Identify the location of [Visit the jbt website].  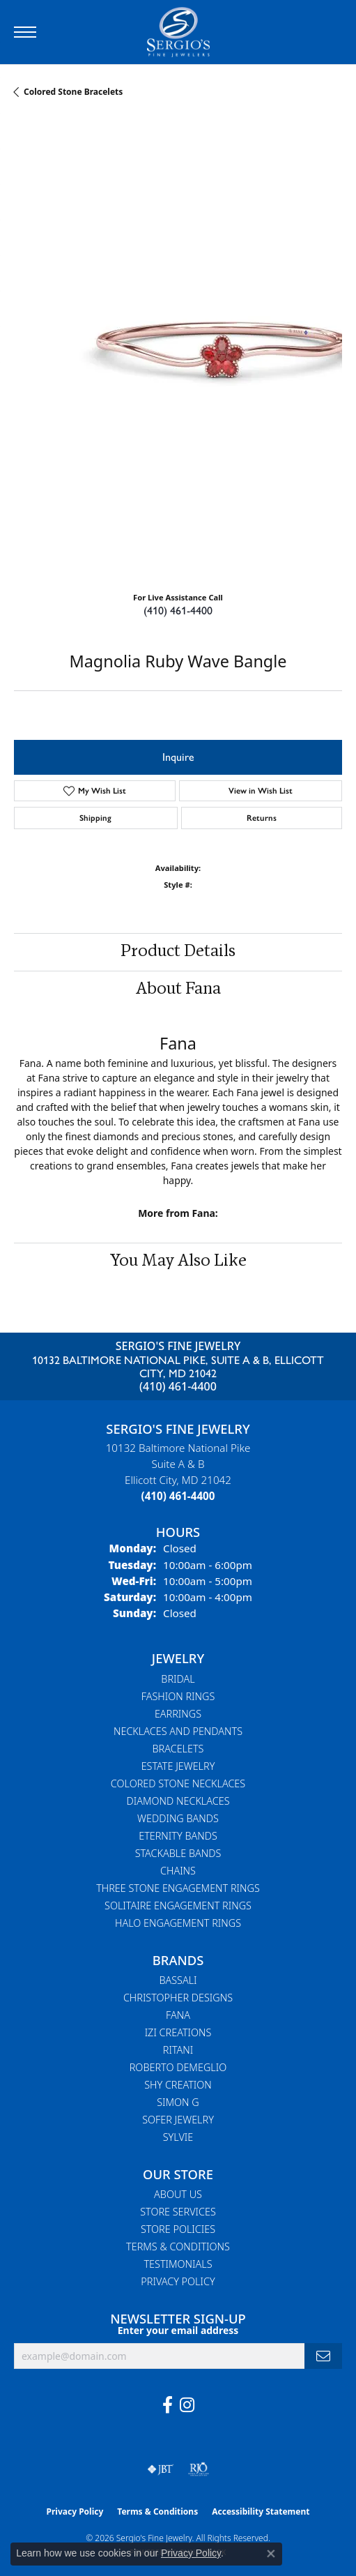
(160, 2469).